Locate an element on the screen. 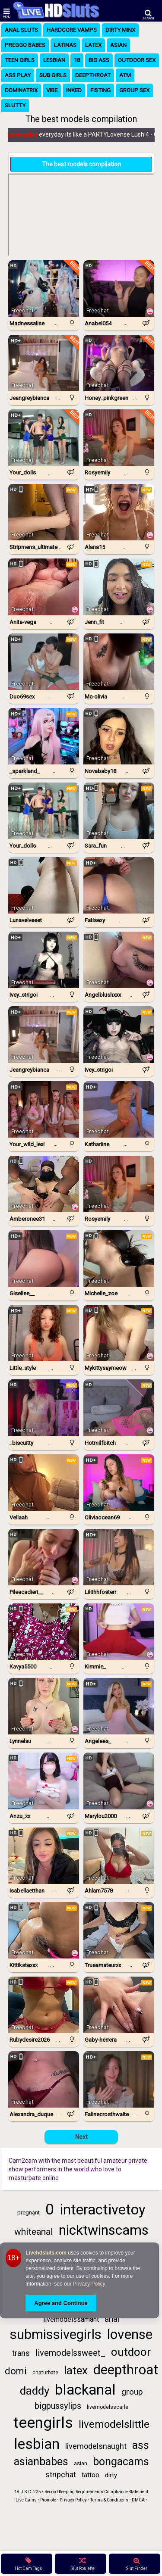 This screenshot has width=162, height=2576. lovense is located at coordinates (129, 2334).